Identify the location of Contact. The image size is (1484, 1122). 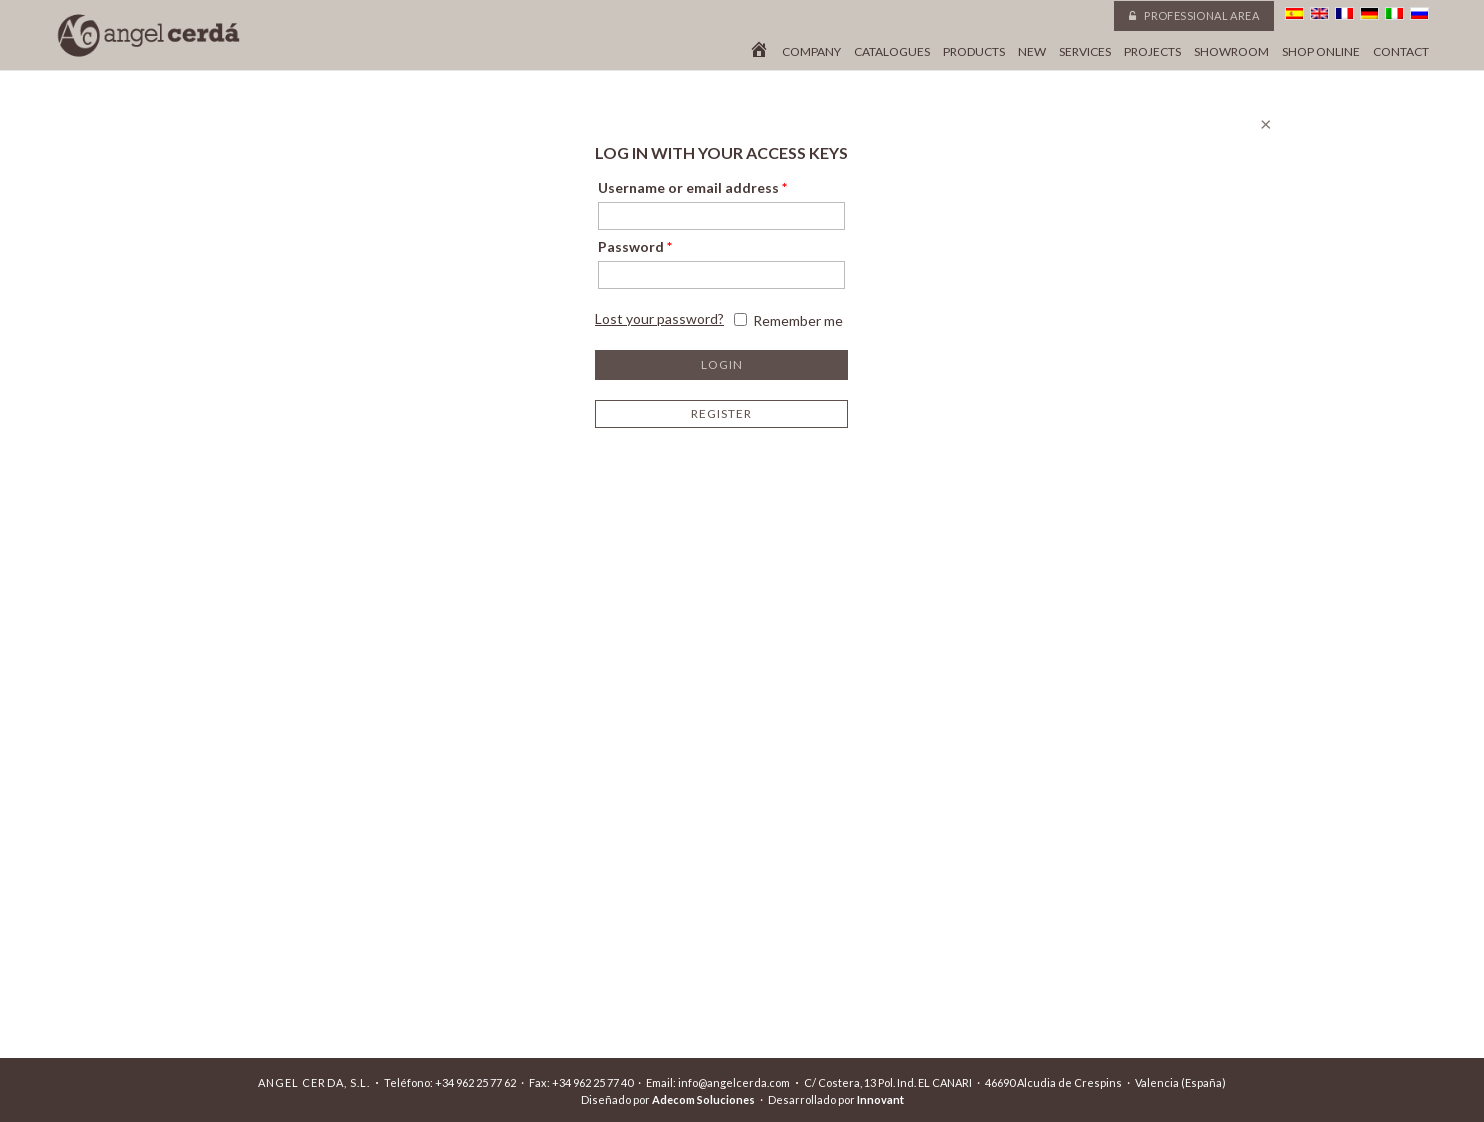
(1401, 52).